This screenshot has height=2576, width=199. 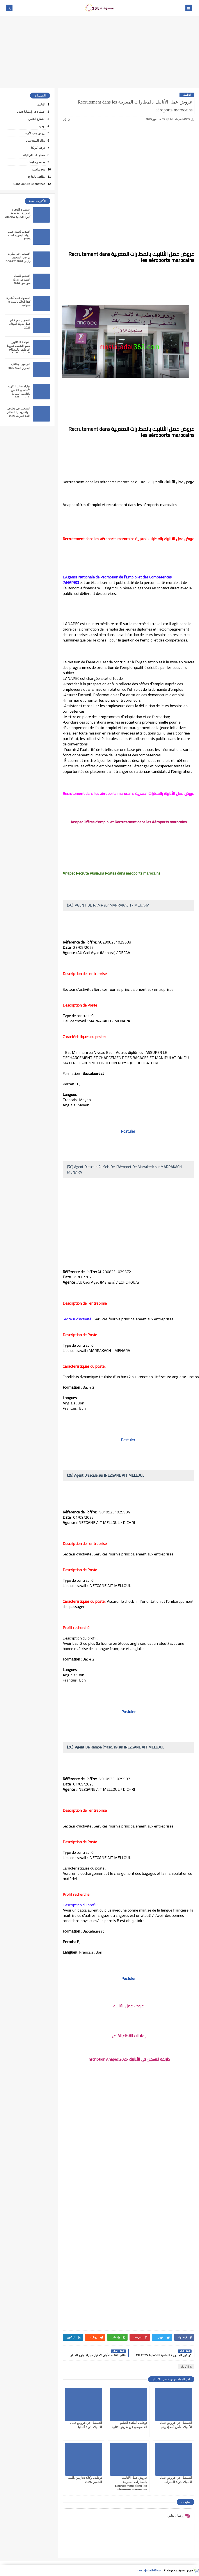 I want to click on الحصول على تأشيرة كندا اونلاين لمدة 5 سنوات, so click(x=18, y=301).